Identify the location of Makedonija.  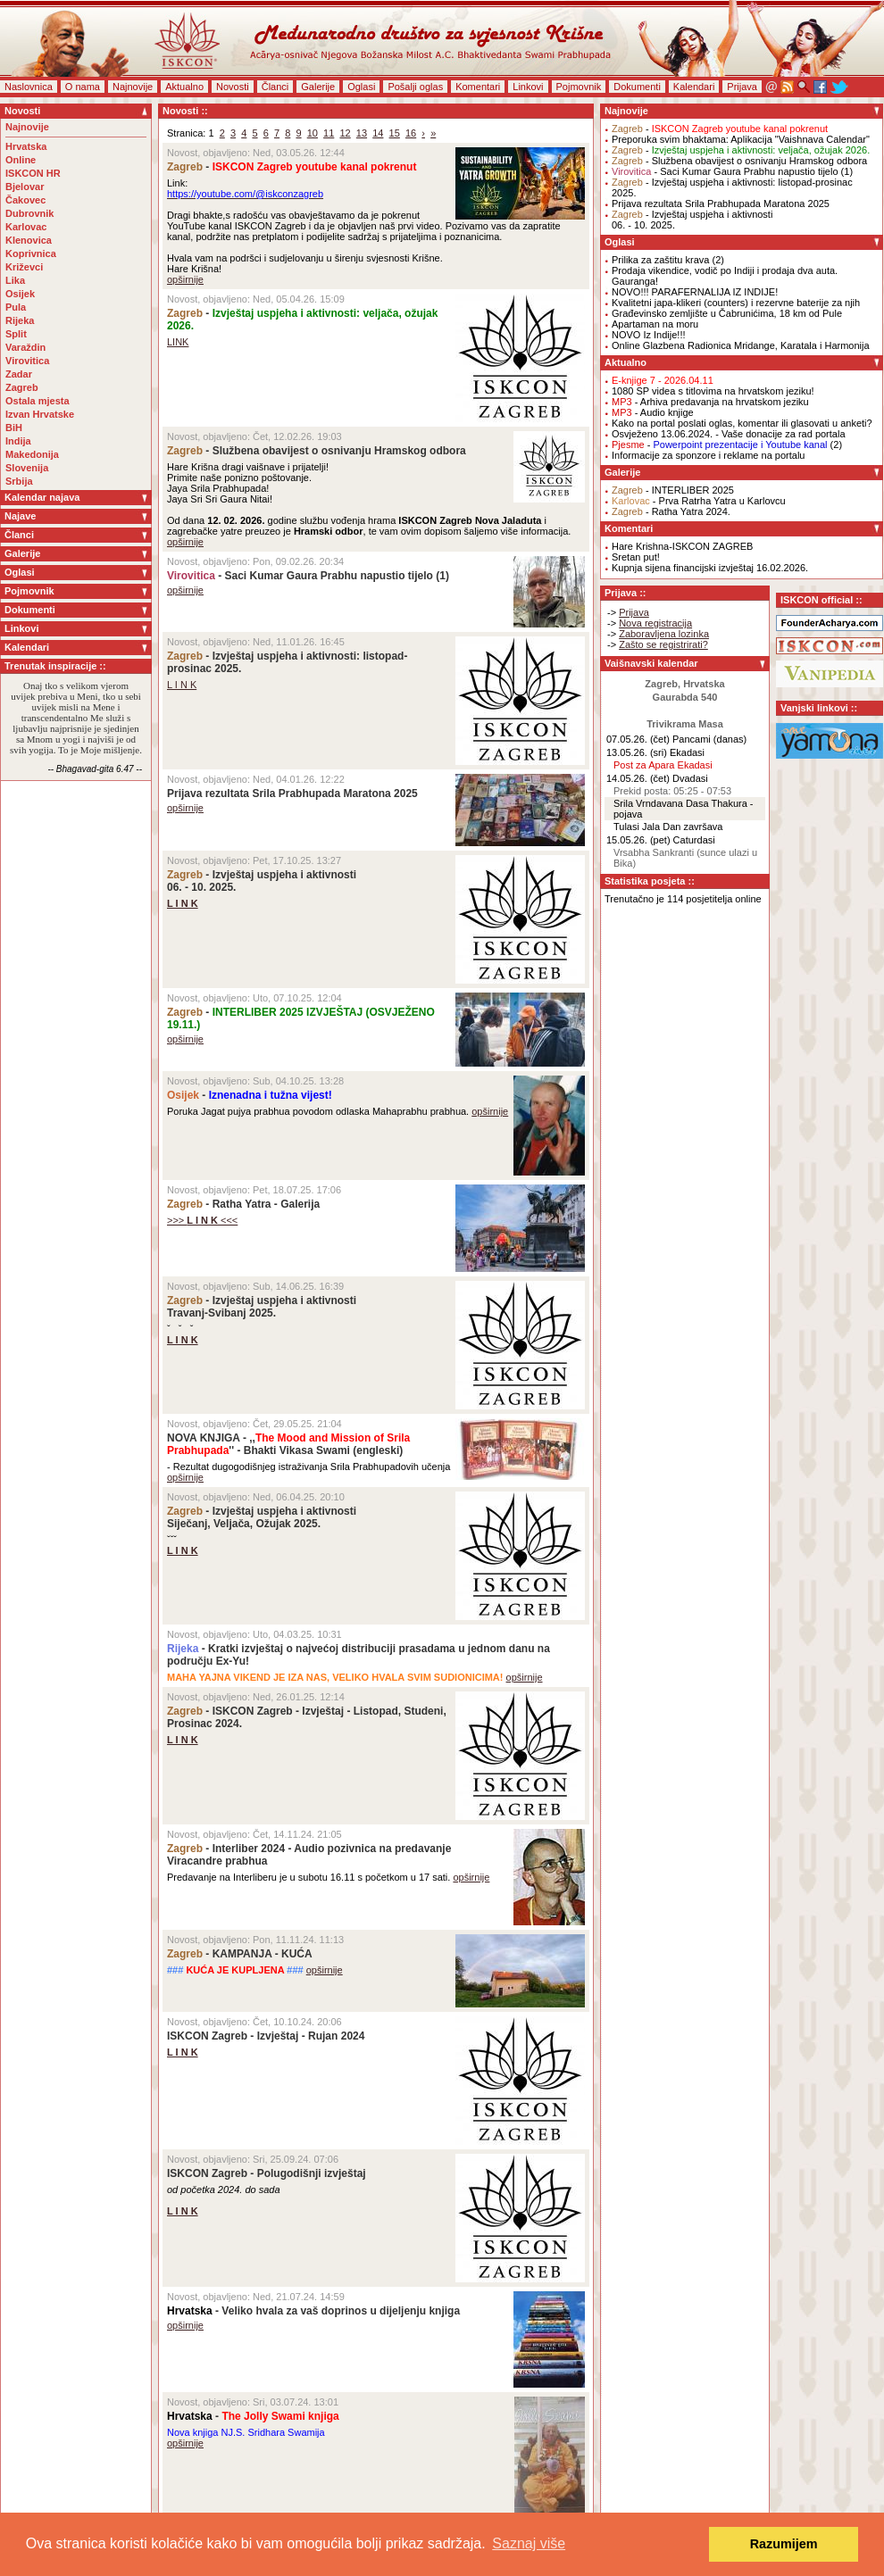
(32, 454).